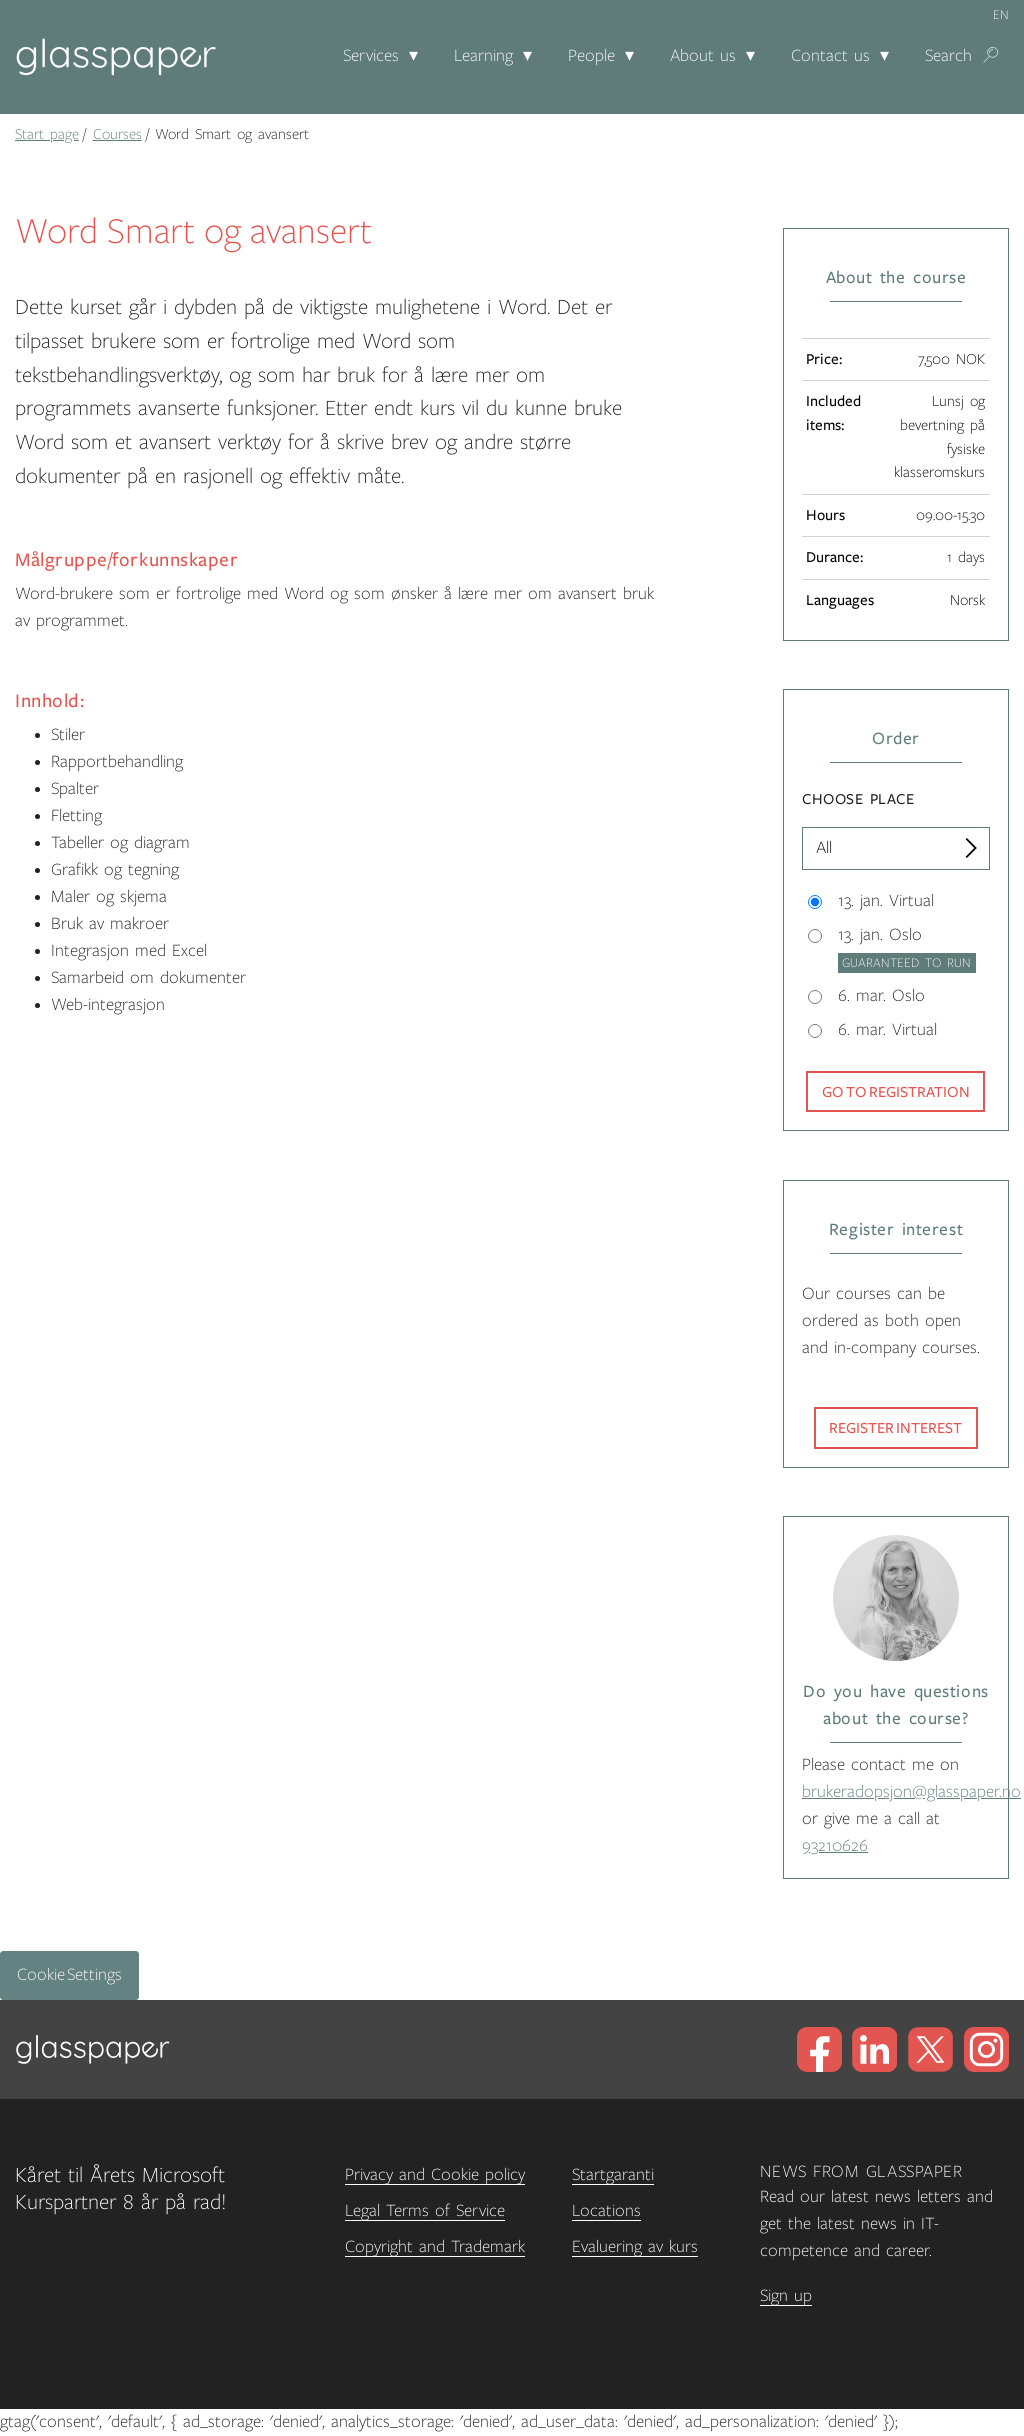 This screenshot has height=2436, width=1024. I want to click on About us, so click(703, 56).